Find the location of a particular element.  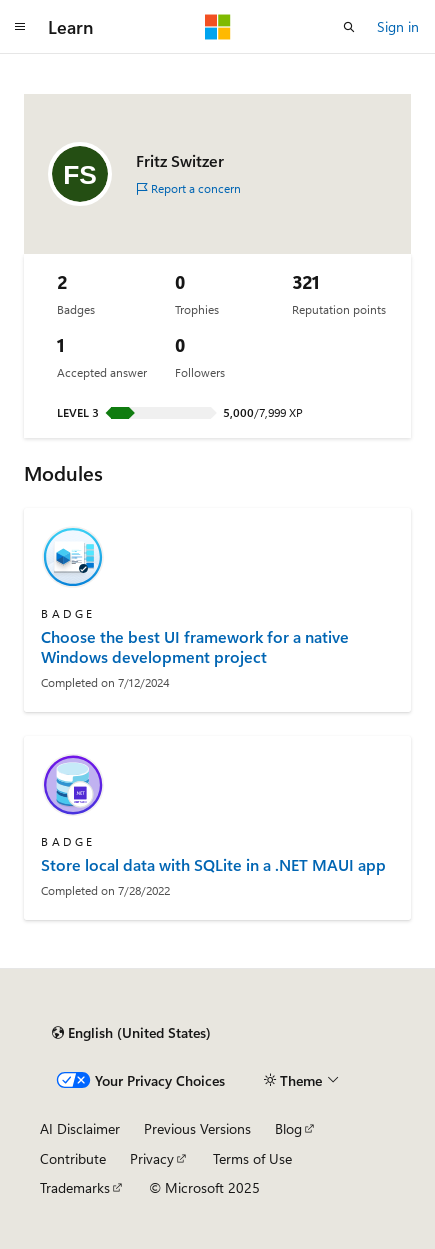

AI Disclaimer is located at coordinates (80, 1128).